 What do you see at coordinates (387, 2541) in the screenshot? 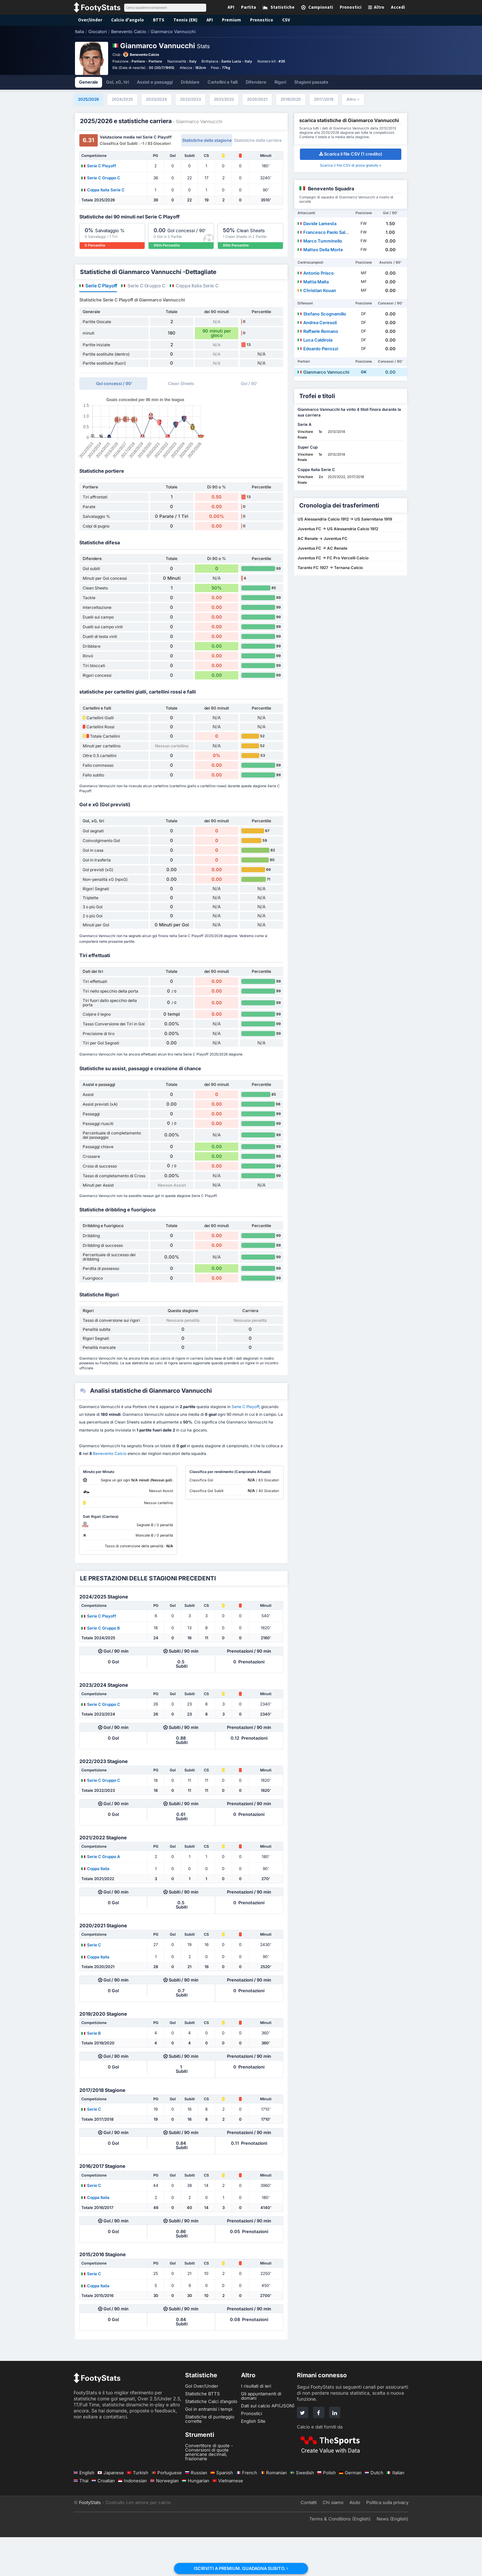
I see `Politica sulla privacy` at bounding box center [387, 2541].